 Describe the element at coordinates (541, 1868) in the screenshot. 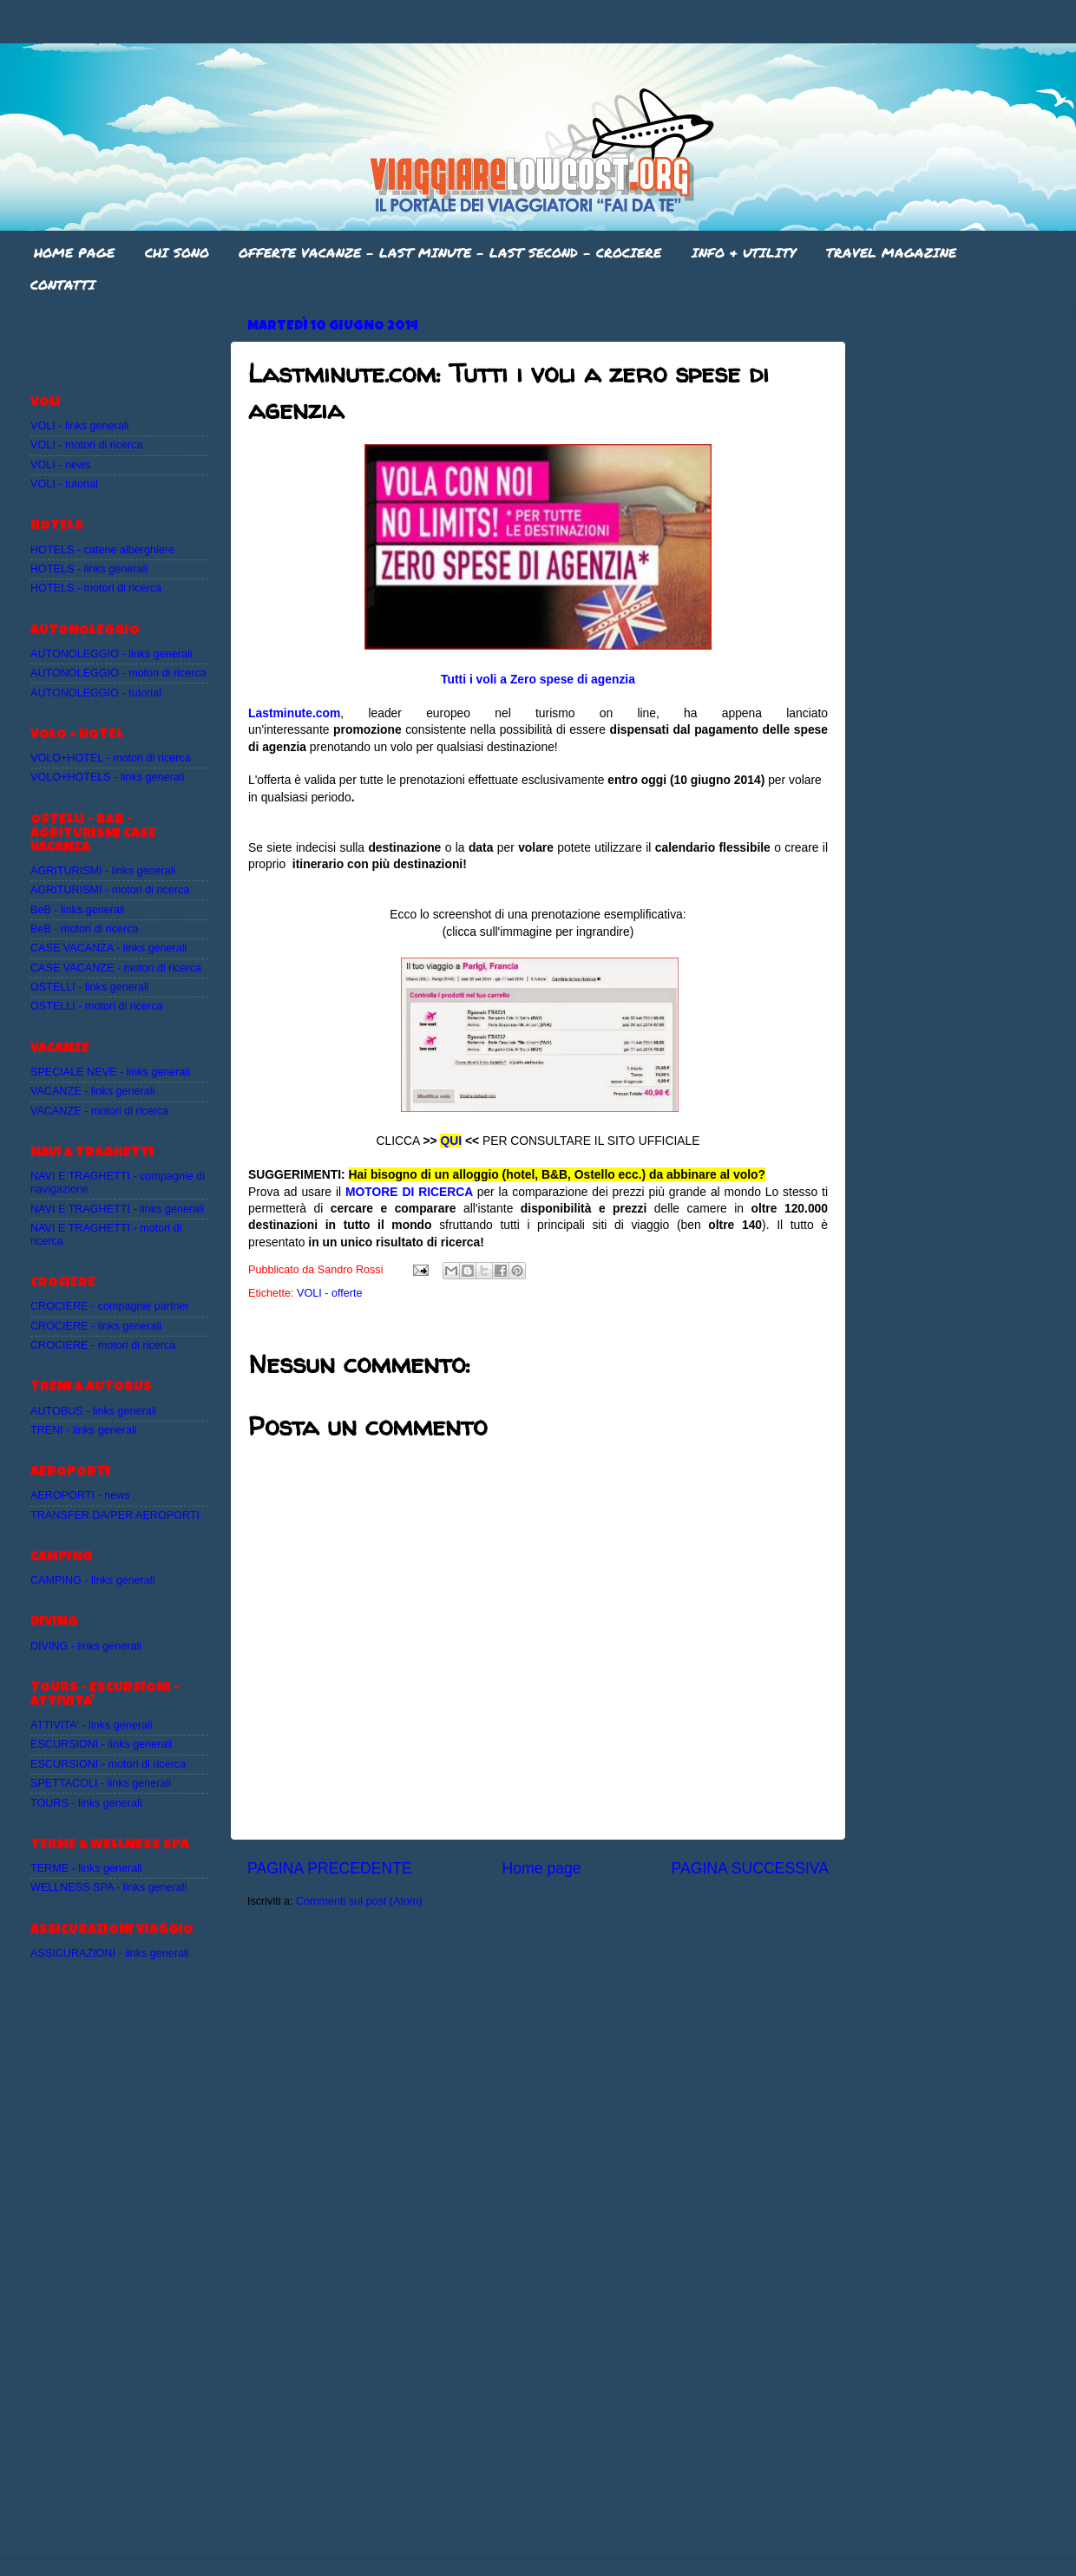

I see `Home page` at that location.